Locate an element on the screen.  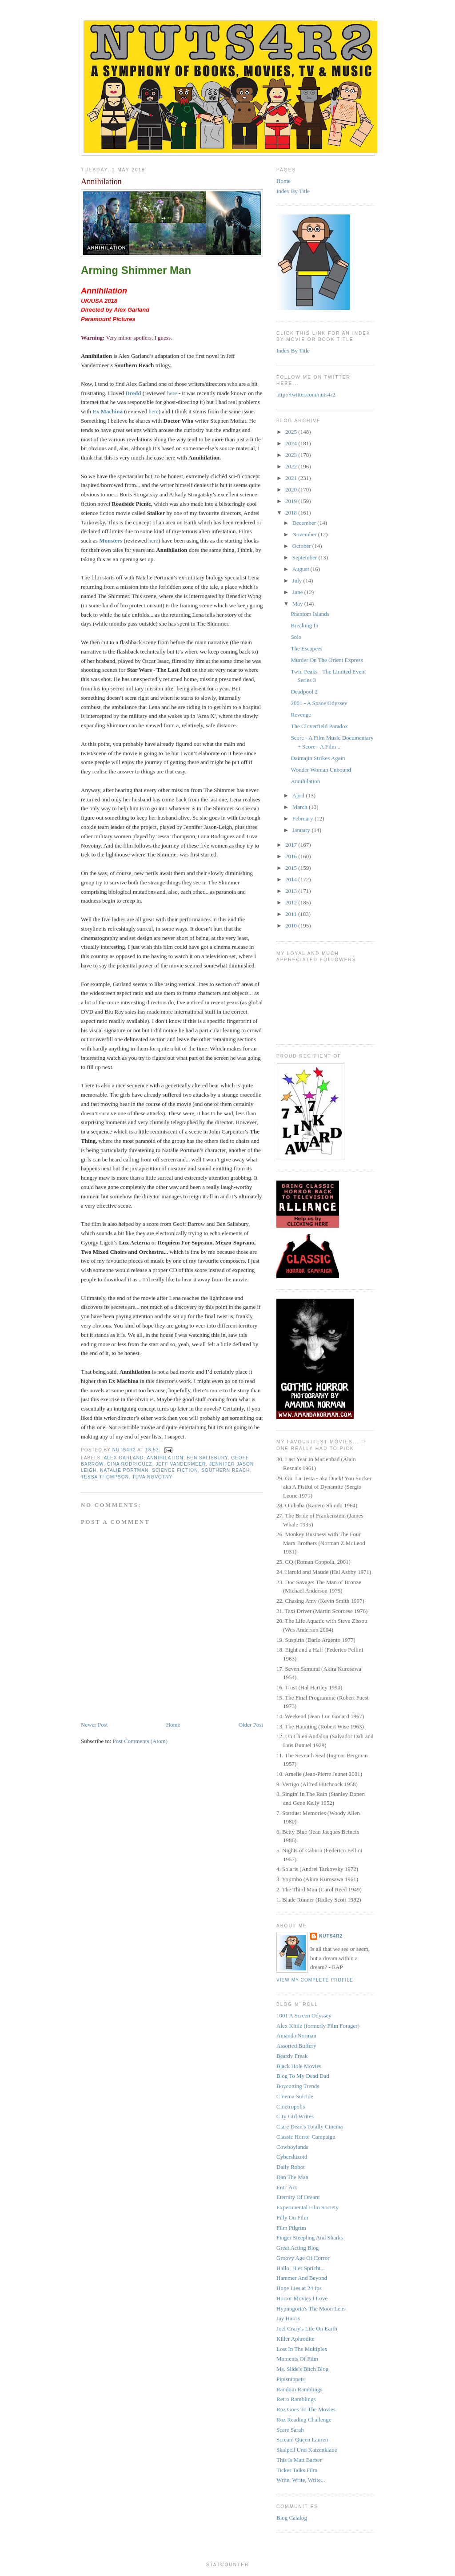
Joel Crary's Life On Earth is located at coordinates (306, 2328).